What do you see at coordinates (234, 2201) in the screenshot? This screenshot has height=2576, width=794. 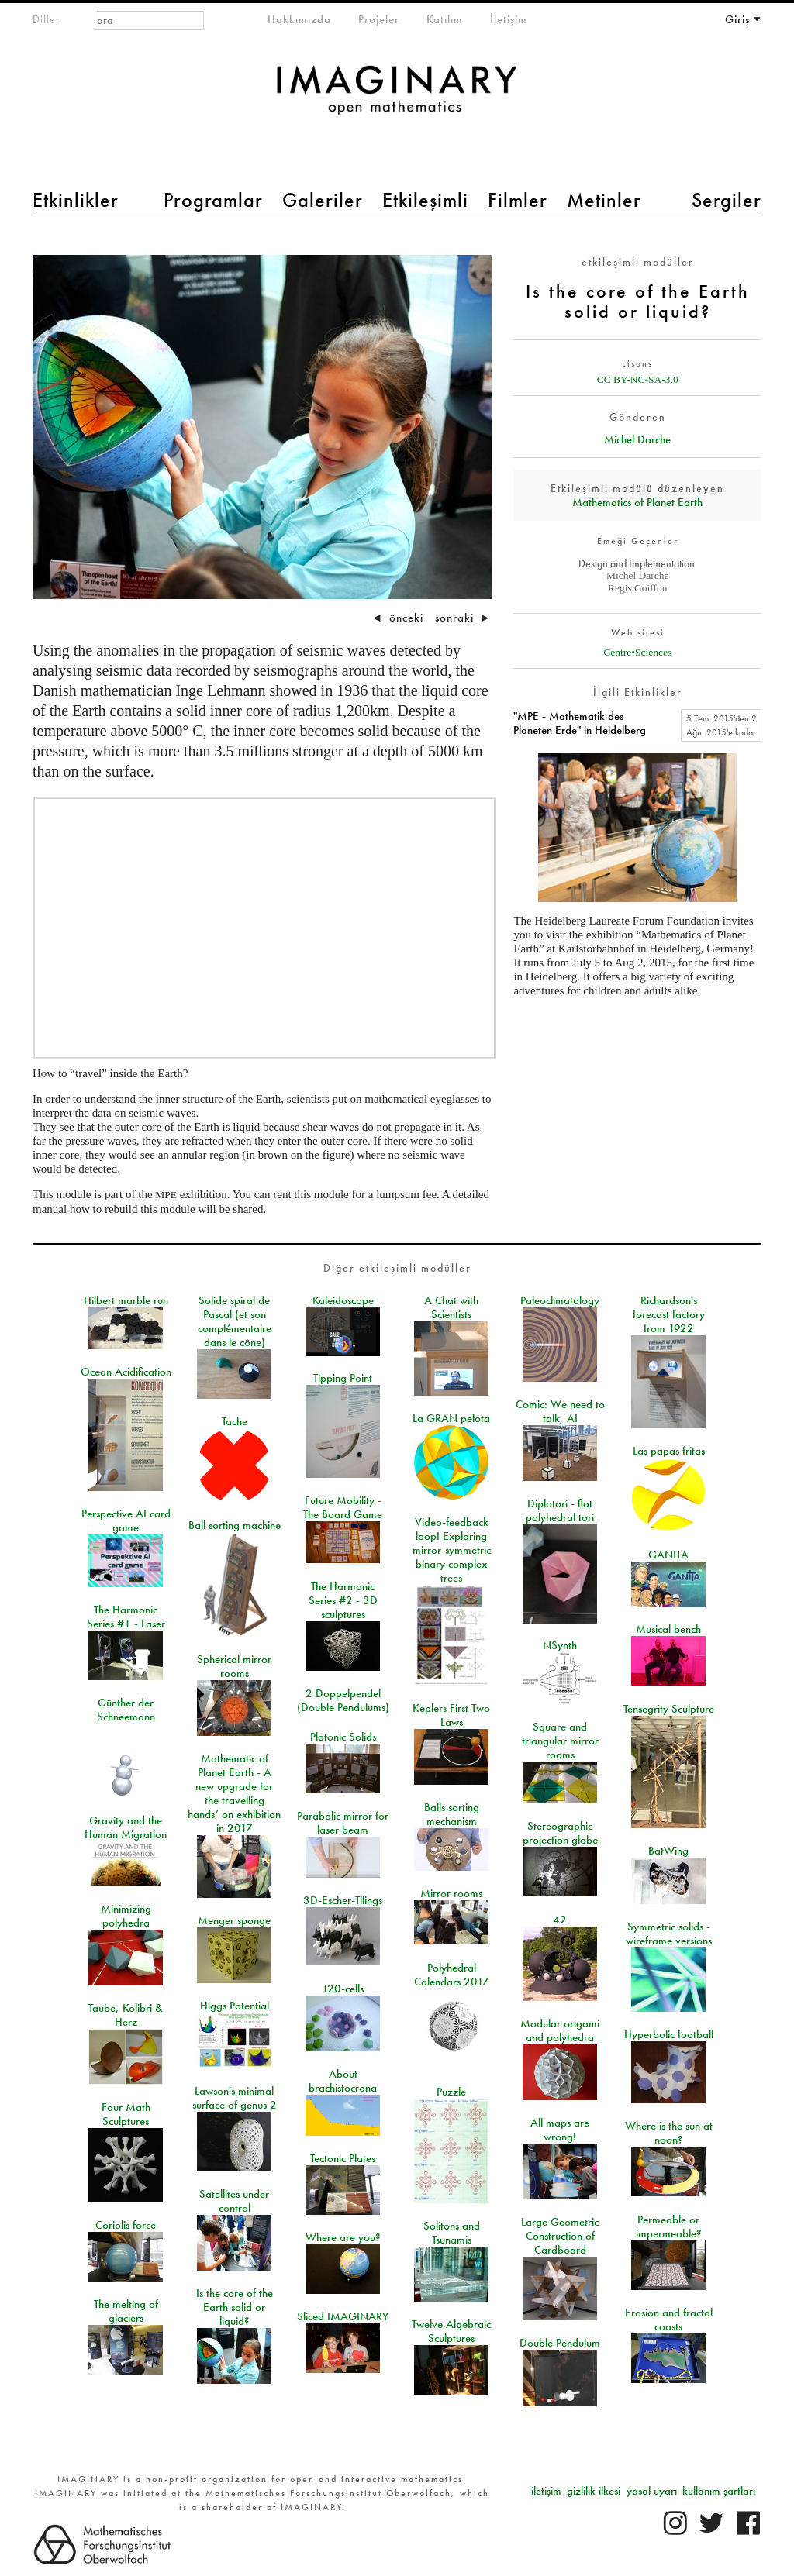 I see `Satellites under control` at bounding box center [234, 2201].